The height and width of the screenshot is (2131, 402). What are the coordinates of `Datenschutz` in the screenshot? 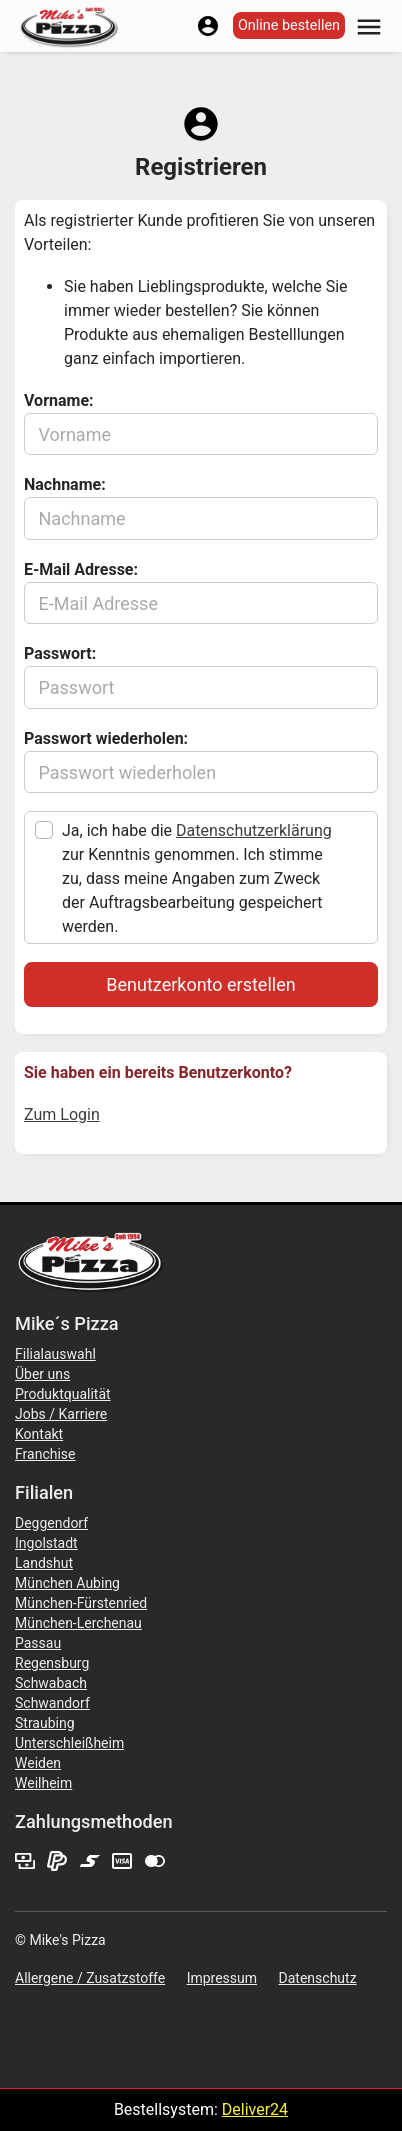 It's located at (318, 1978).